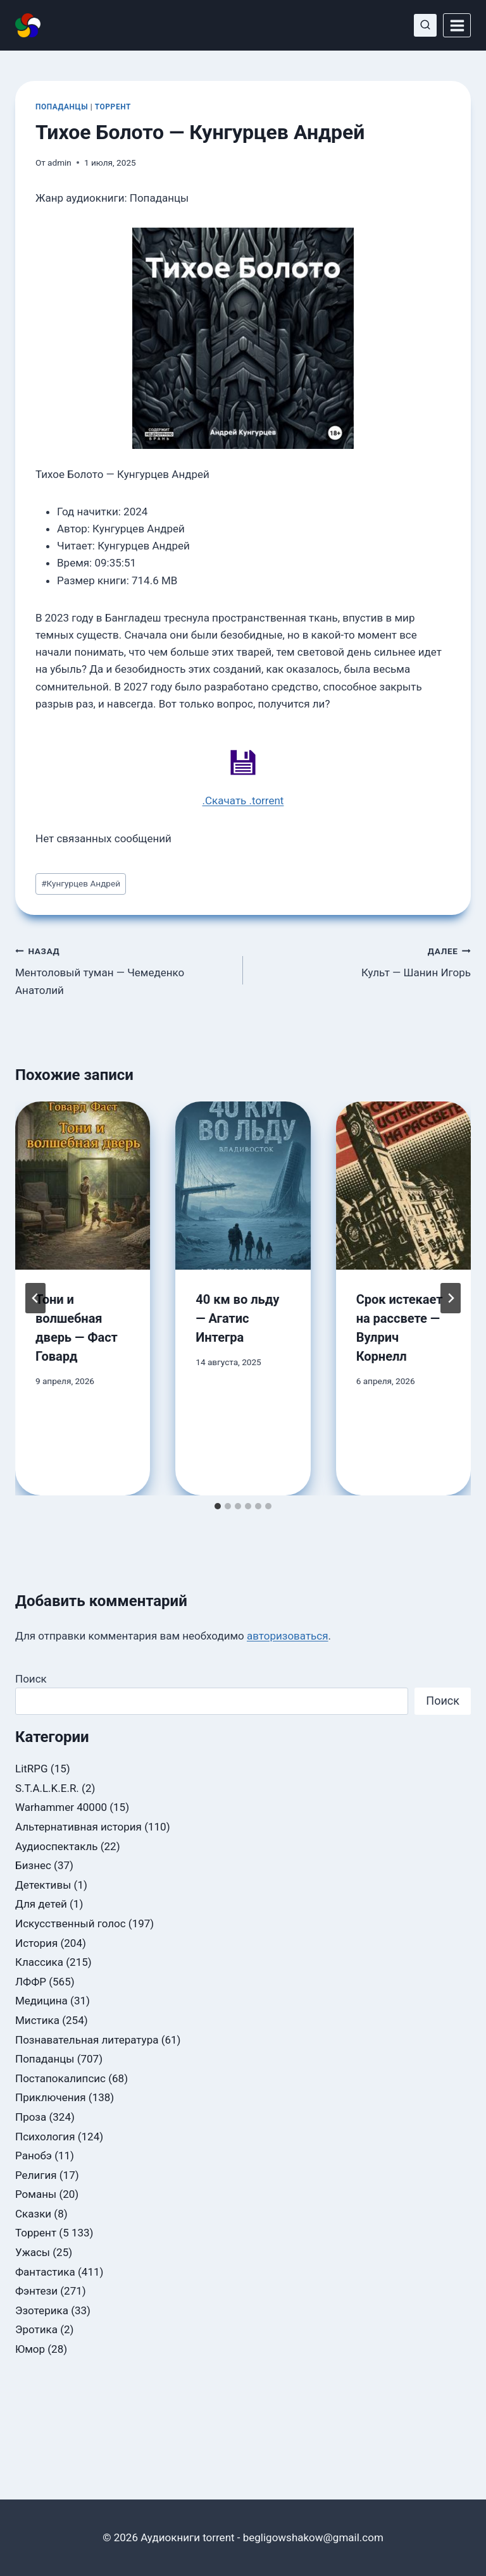 The height and width of the screenshot is (2576, 486). What do you see at coordinates (32, 2252) in the screenshot?
I see `Ужасы` at bounding box center [32, 2252].